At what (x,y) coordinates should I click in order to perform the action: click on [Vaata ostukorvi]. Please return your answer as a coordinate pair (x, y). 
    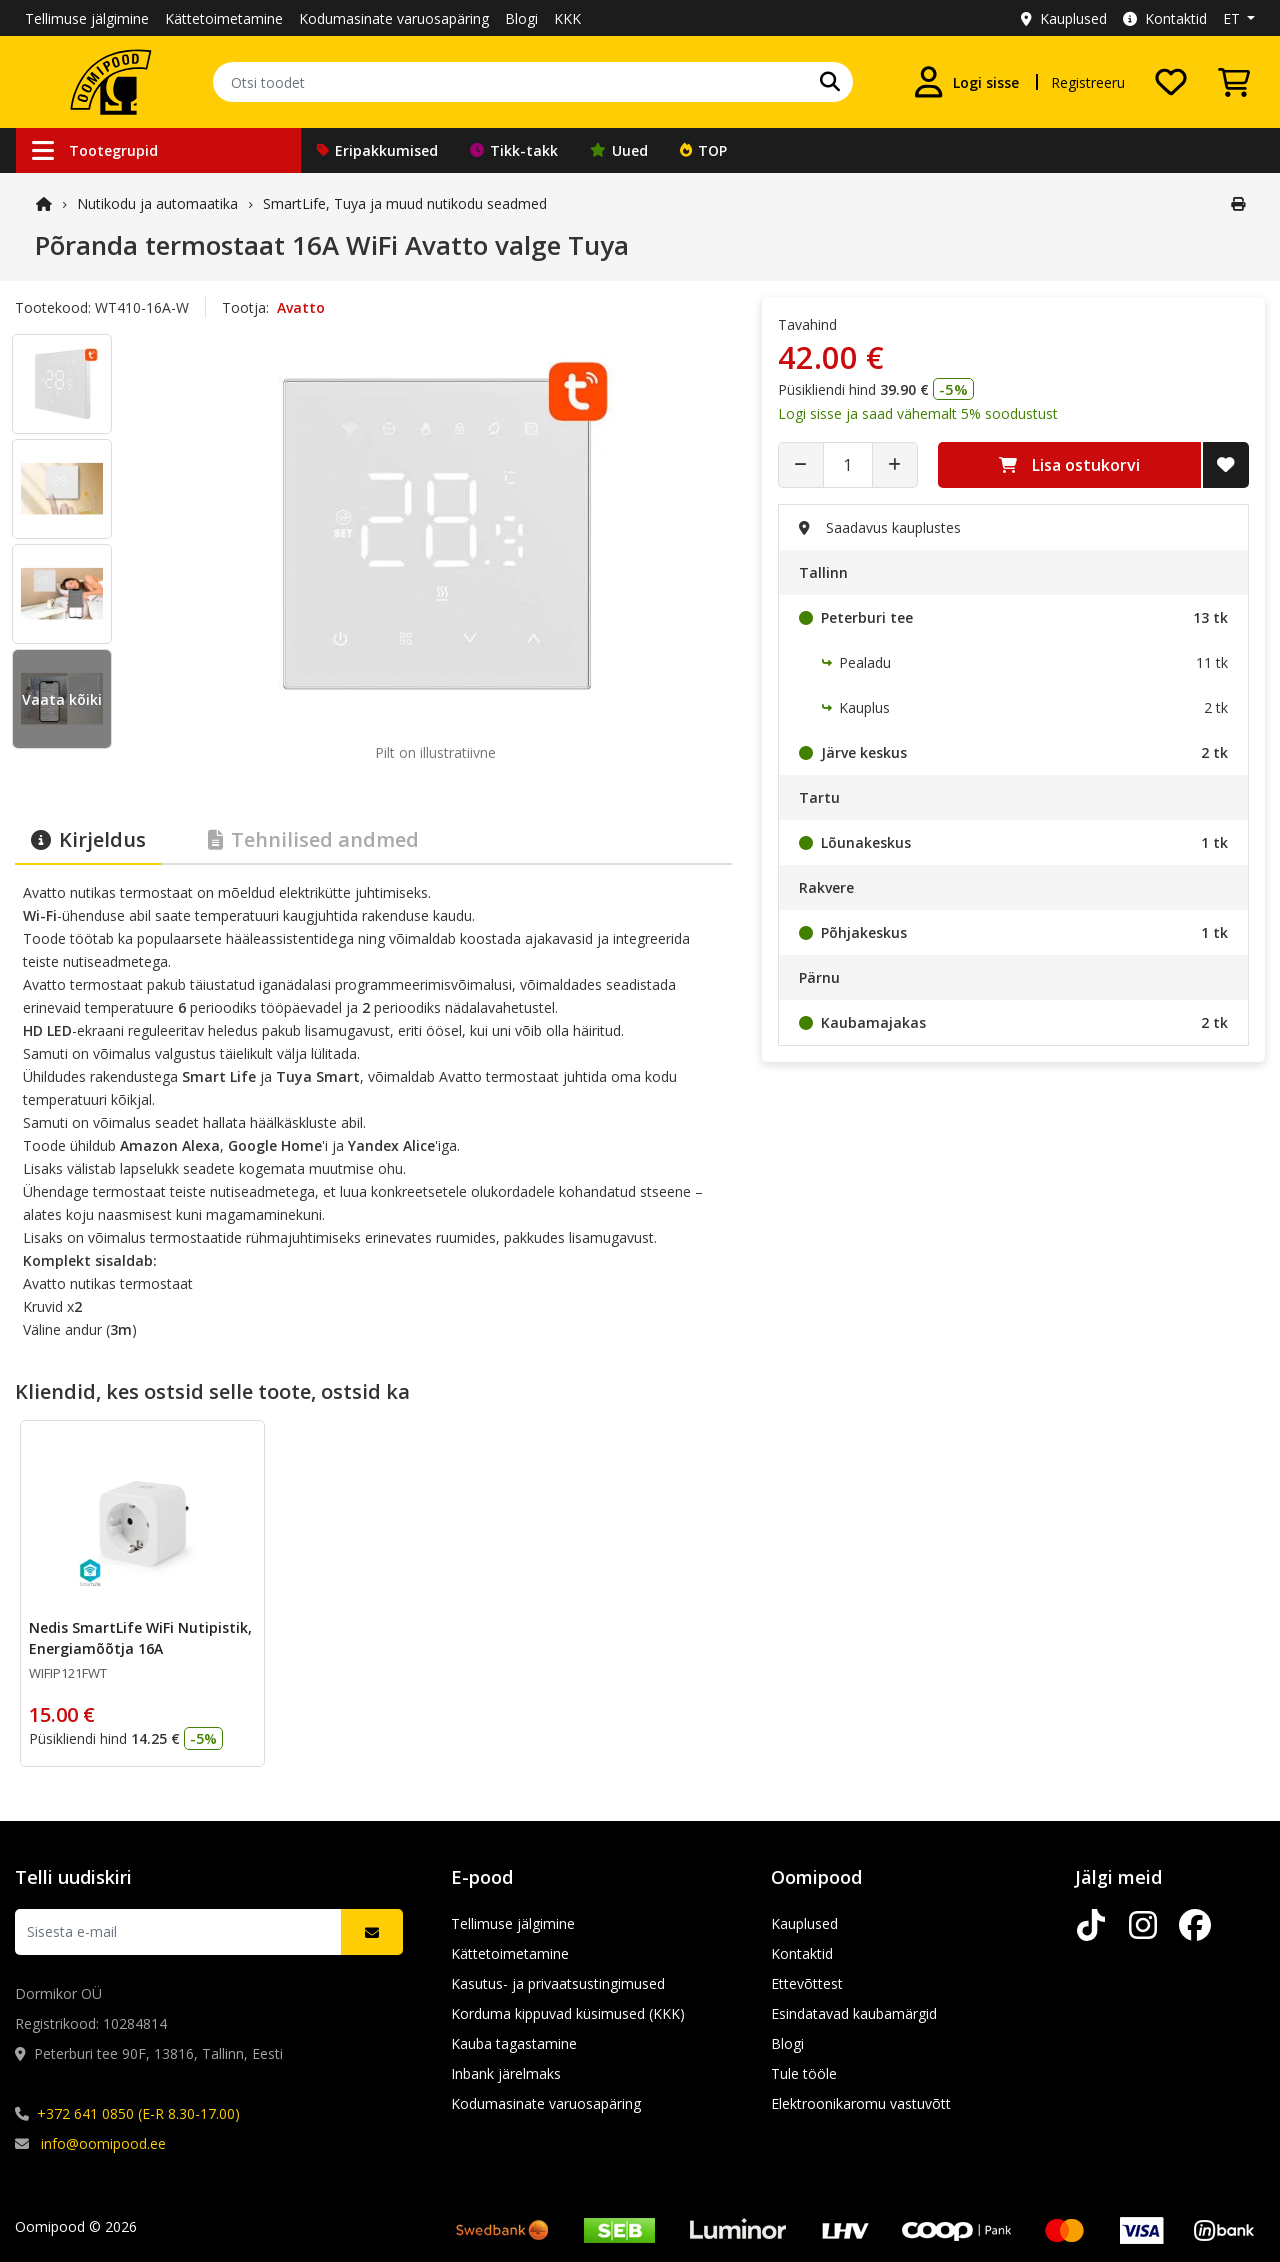
    Looking at the image, I should click on (1234, 82).